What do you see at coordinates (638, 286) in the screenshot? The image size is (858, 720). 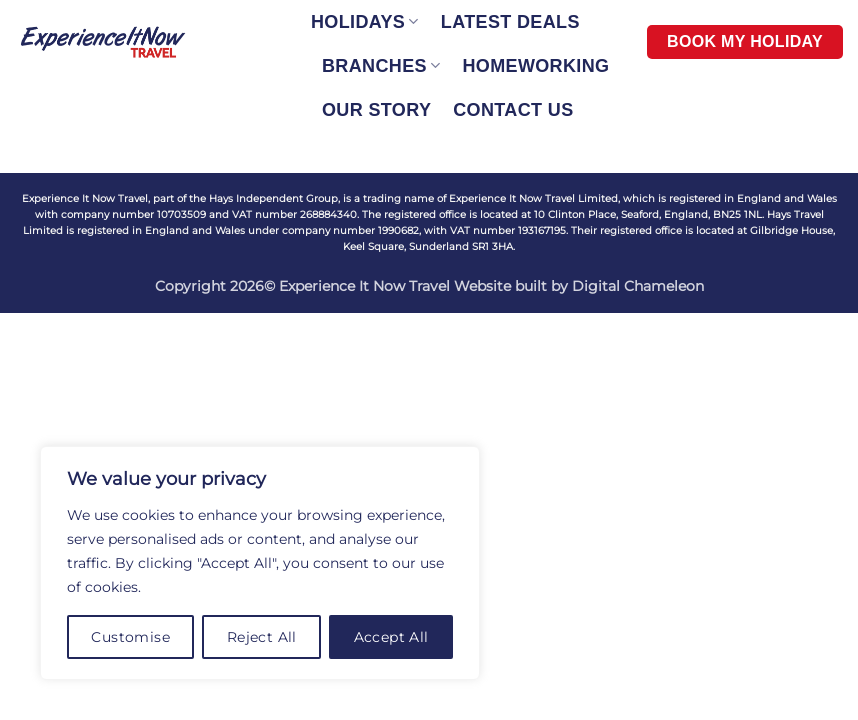 I see `Digital Chameleon` at bounding box center [638, 286].